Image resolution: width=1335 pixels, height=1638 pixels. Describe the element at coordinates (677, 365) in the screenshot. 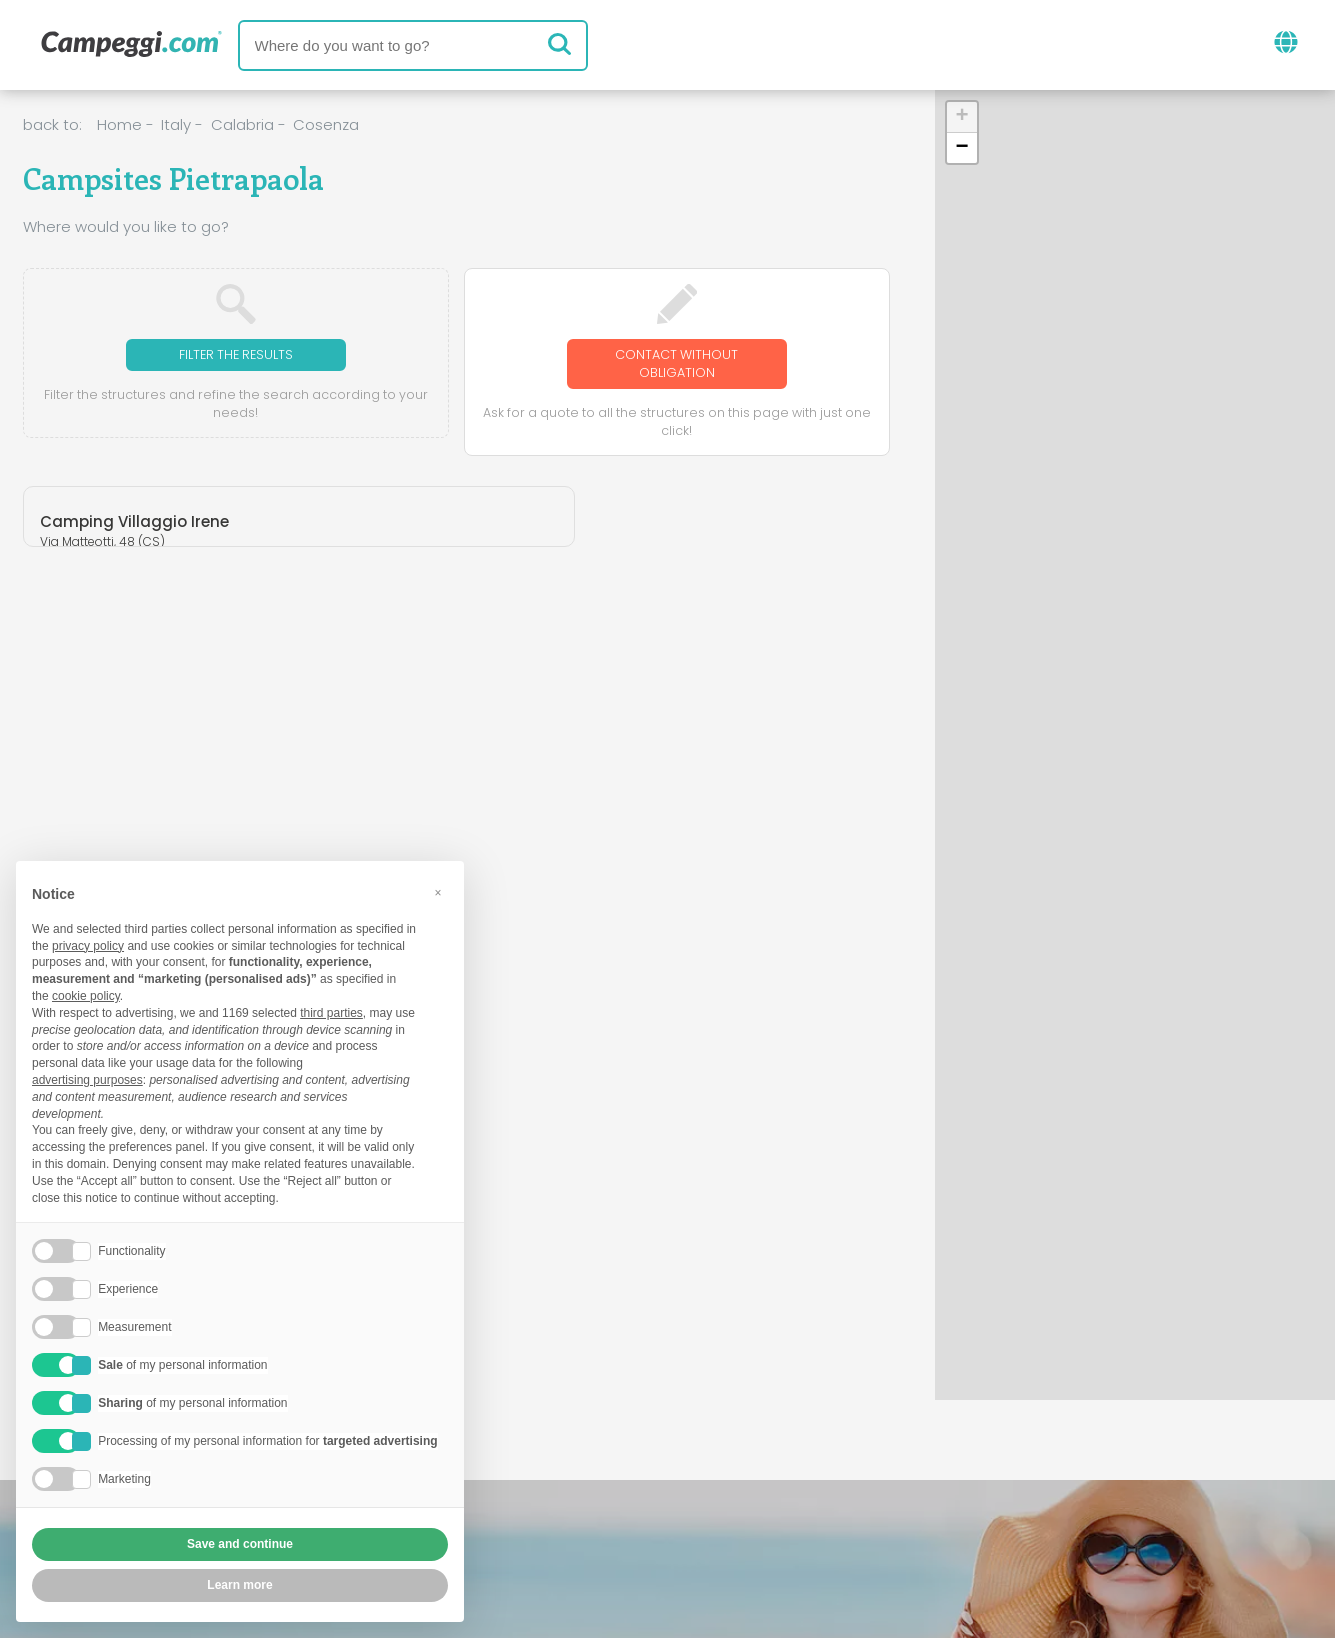

I see `Contact without obligation` at that location.